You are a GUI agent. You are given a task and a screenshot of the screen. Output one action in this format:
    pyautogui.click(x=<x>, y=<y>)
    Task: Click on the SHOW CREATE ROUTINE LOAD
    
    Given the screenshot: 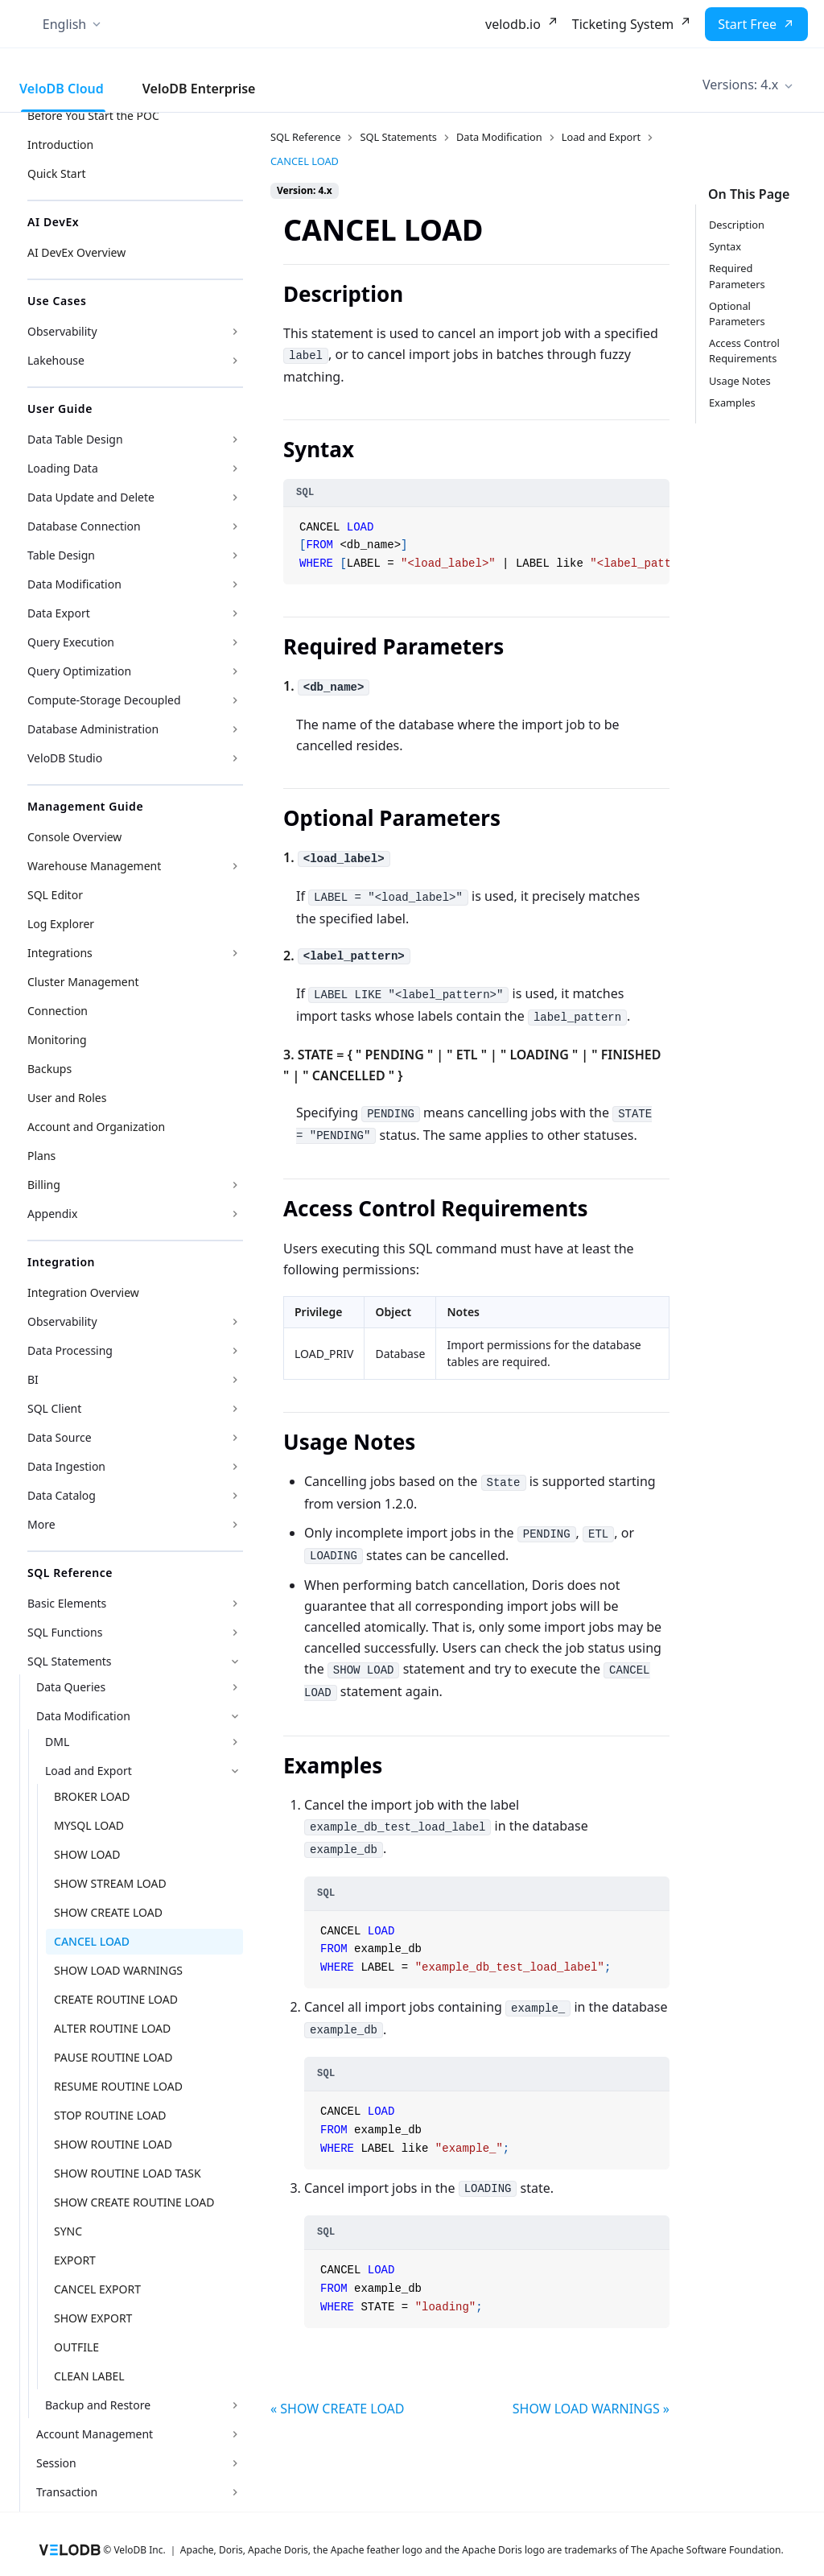 What is the action you would take?
    pyautogui.click(x=134, y=2202)
    